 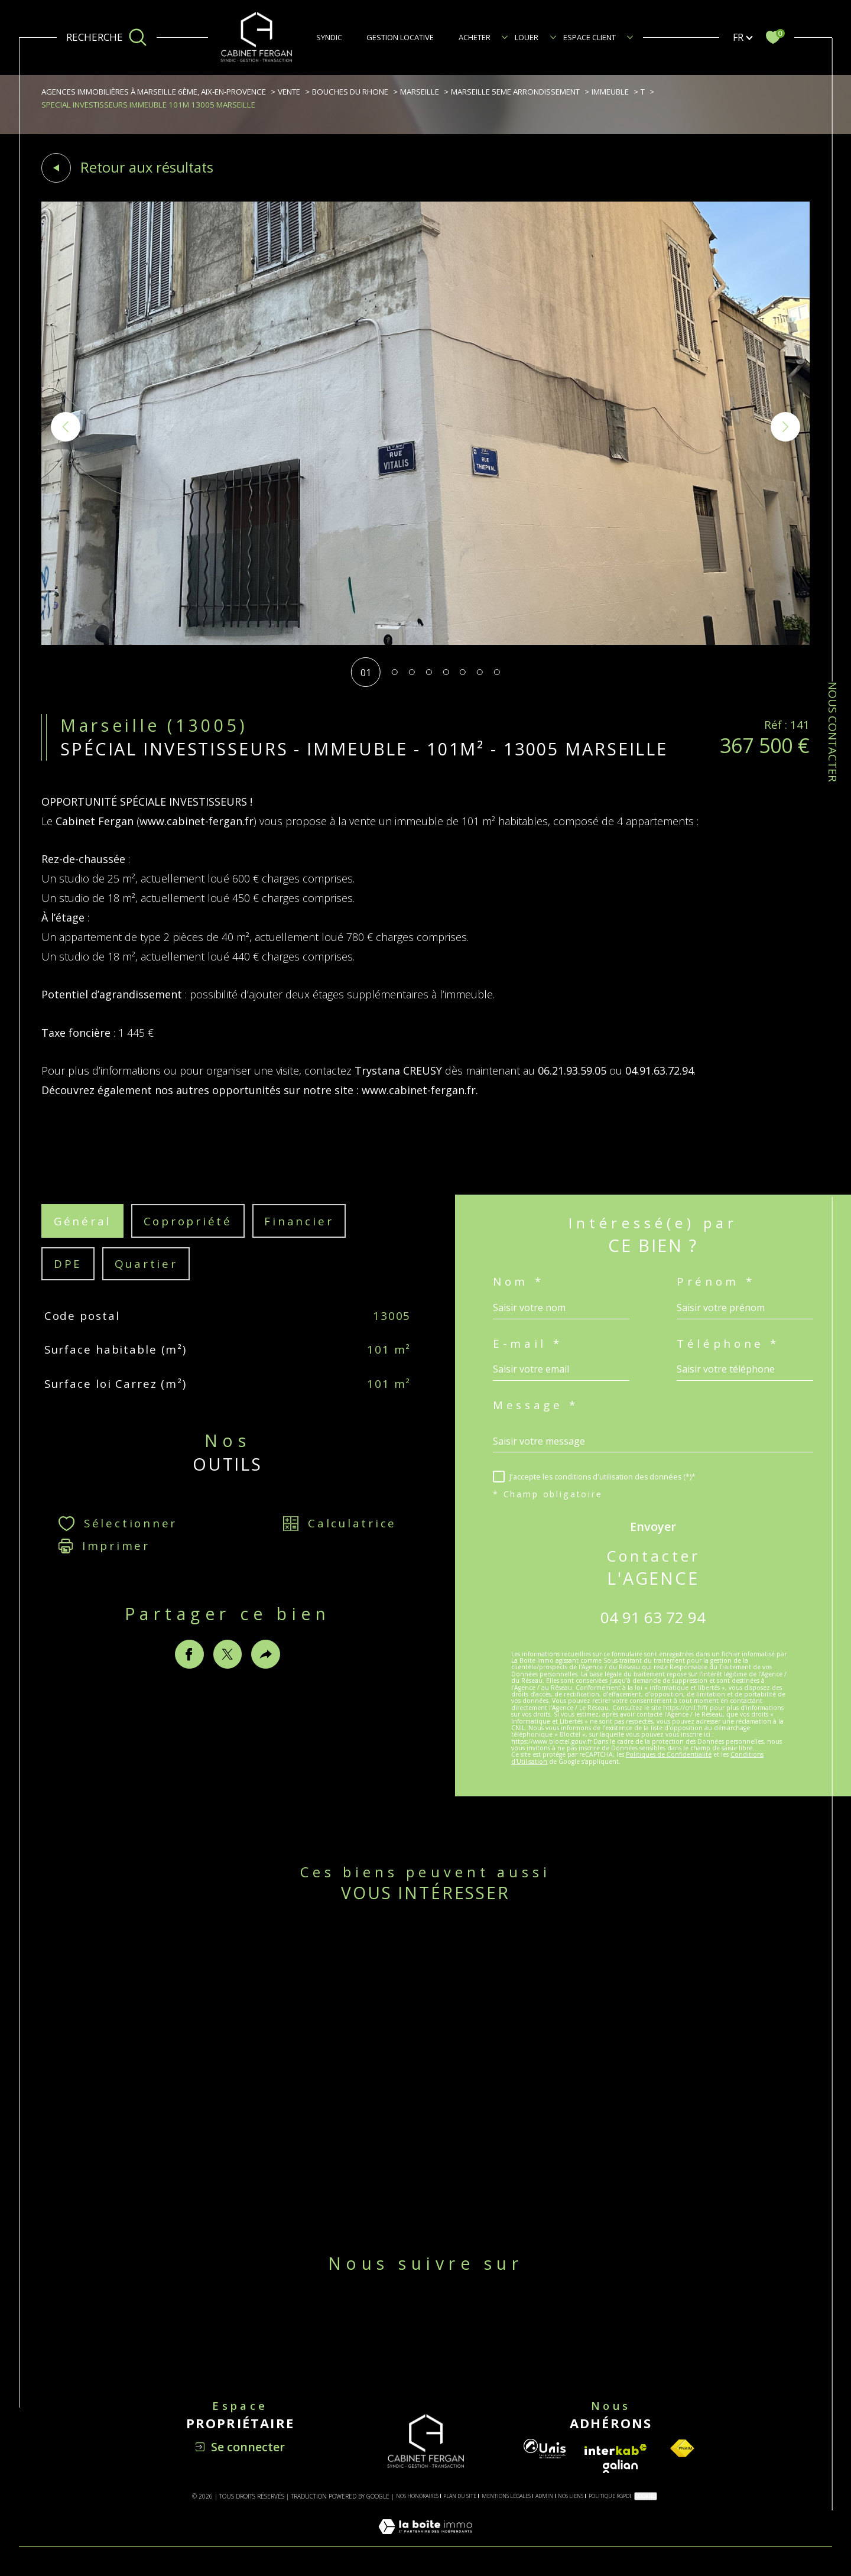 What do you see at coordinates (289, 91) in the screenshot?
I see `Vente` at bounding box center [289, 91].